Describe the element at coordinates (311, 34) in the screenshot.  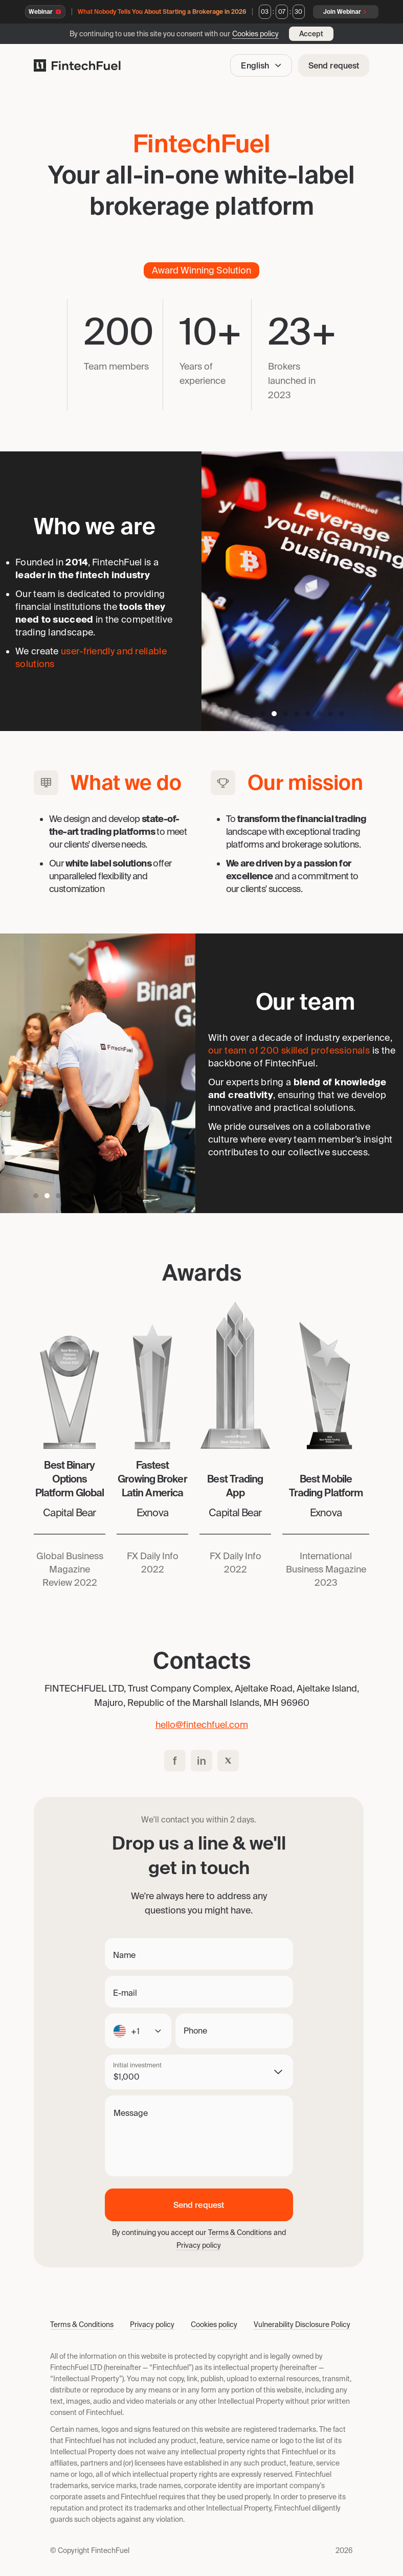
I see `Accept [button]` at that location.